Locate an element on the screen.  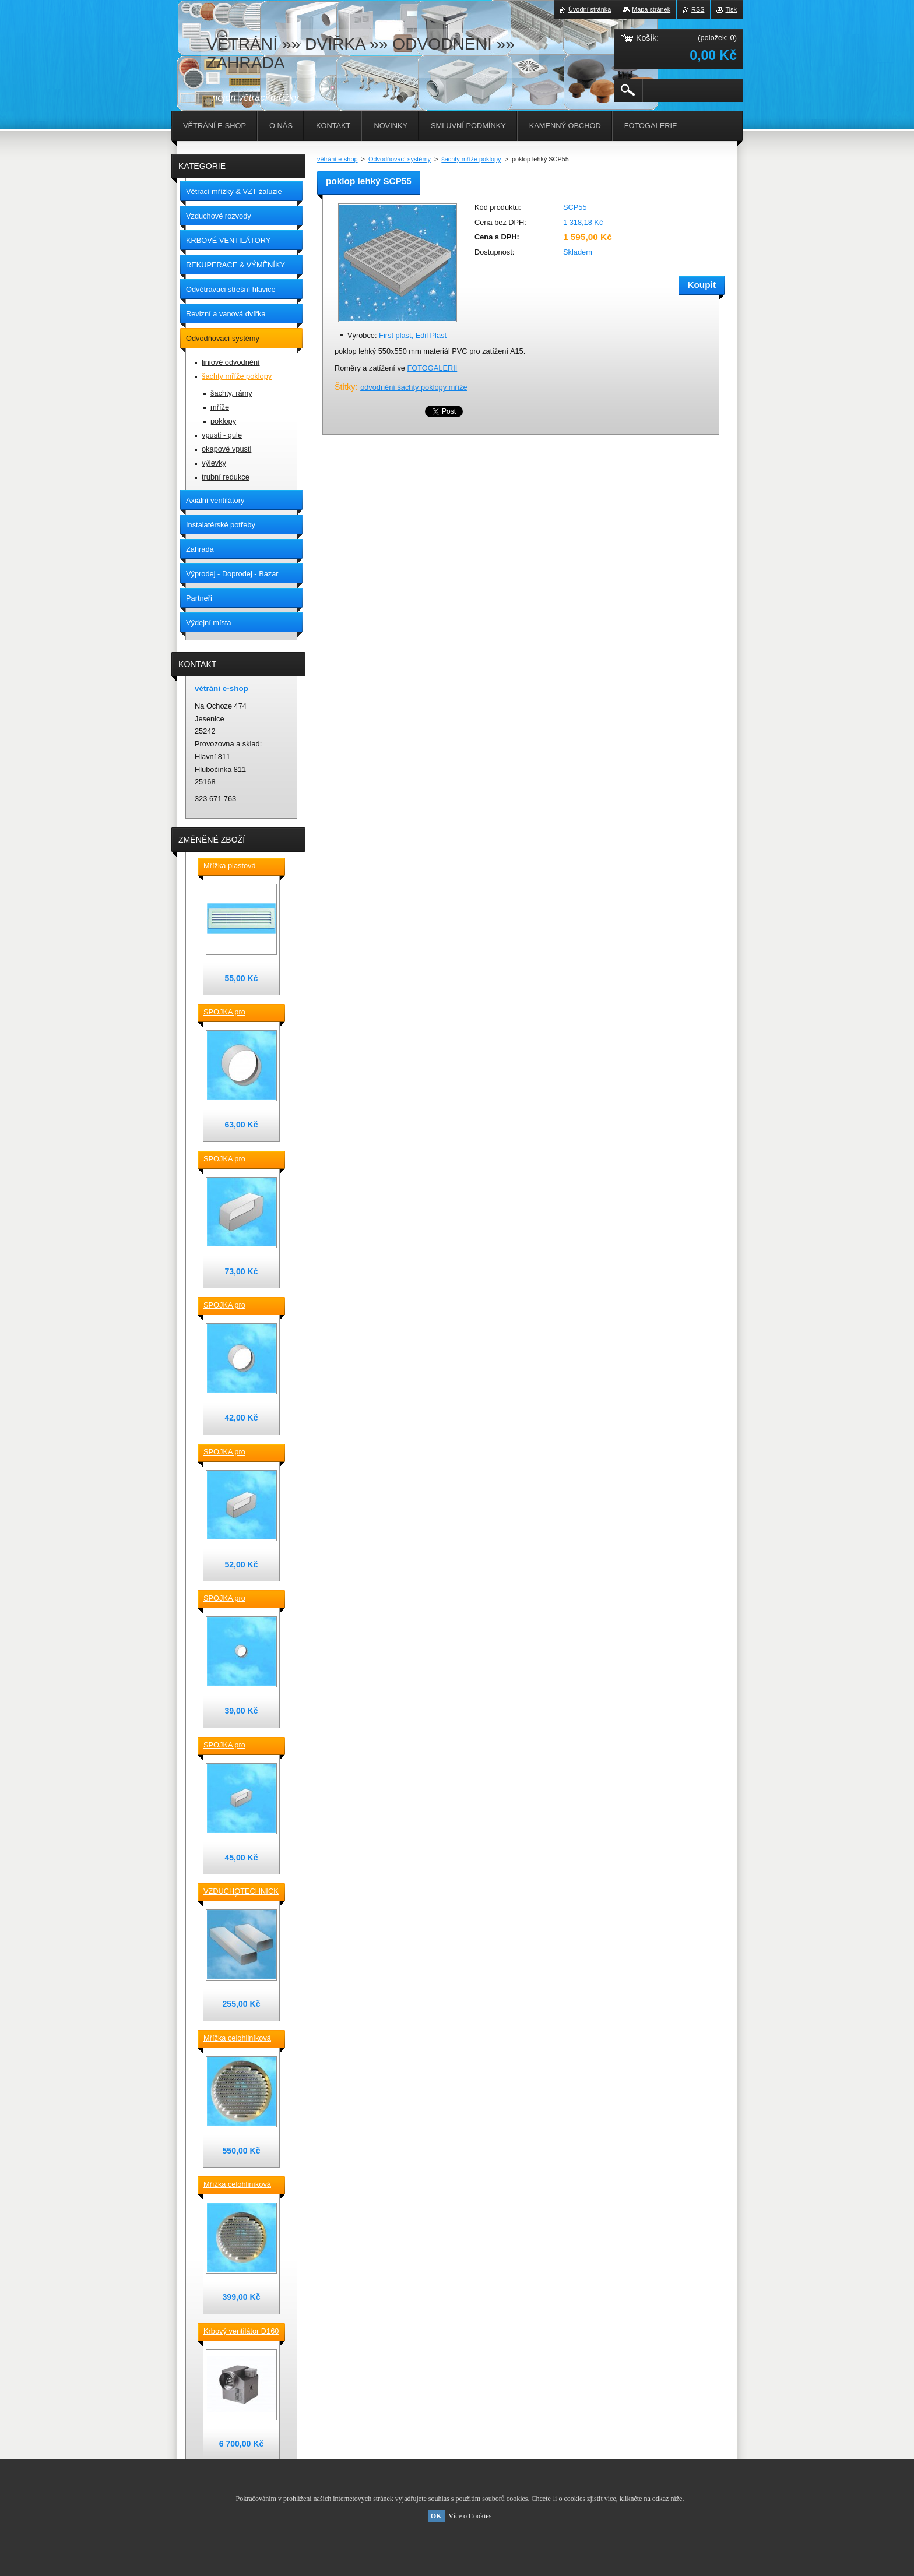
šachty mříže poklopy is located at coordinates (471, 159).